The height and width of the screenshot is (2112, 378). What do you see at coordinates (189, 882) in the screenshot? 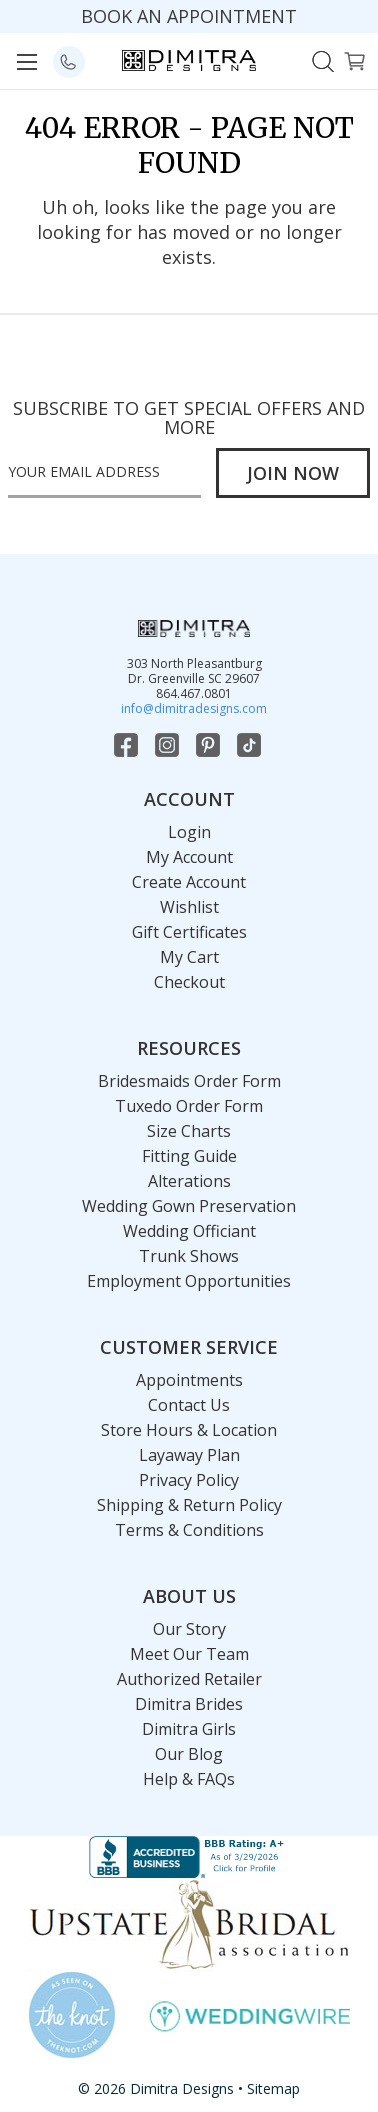
I see `Create Account` at bounding box center [189, 882].